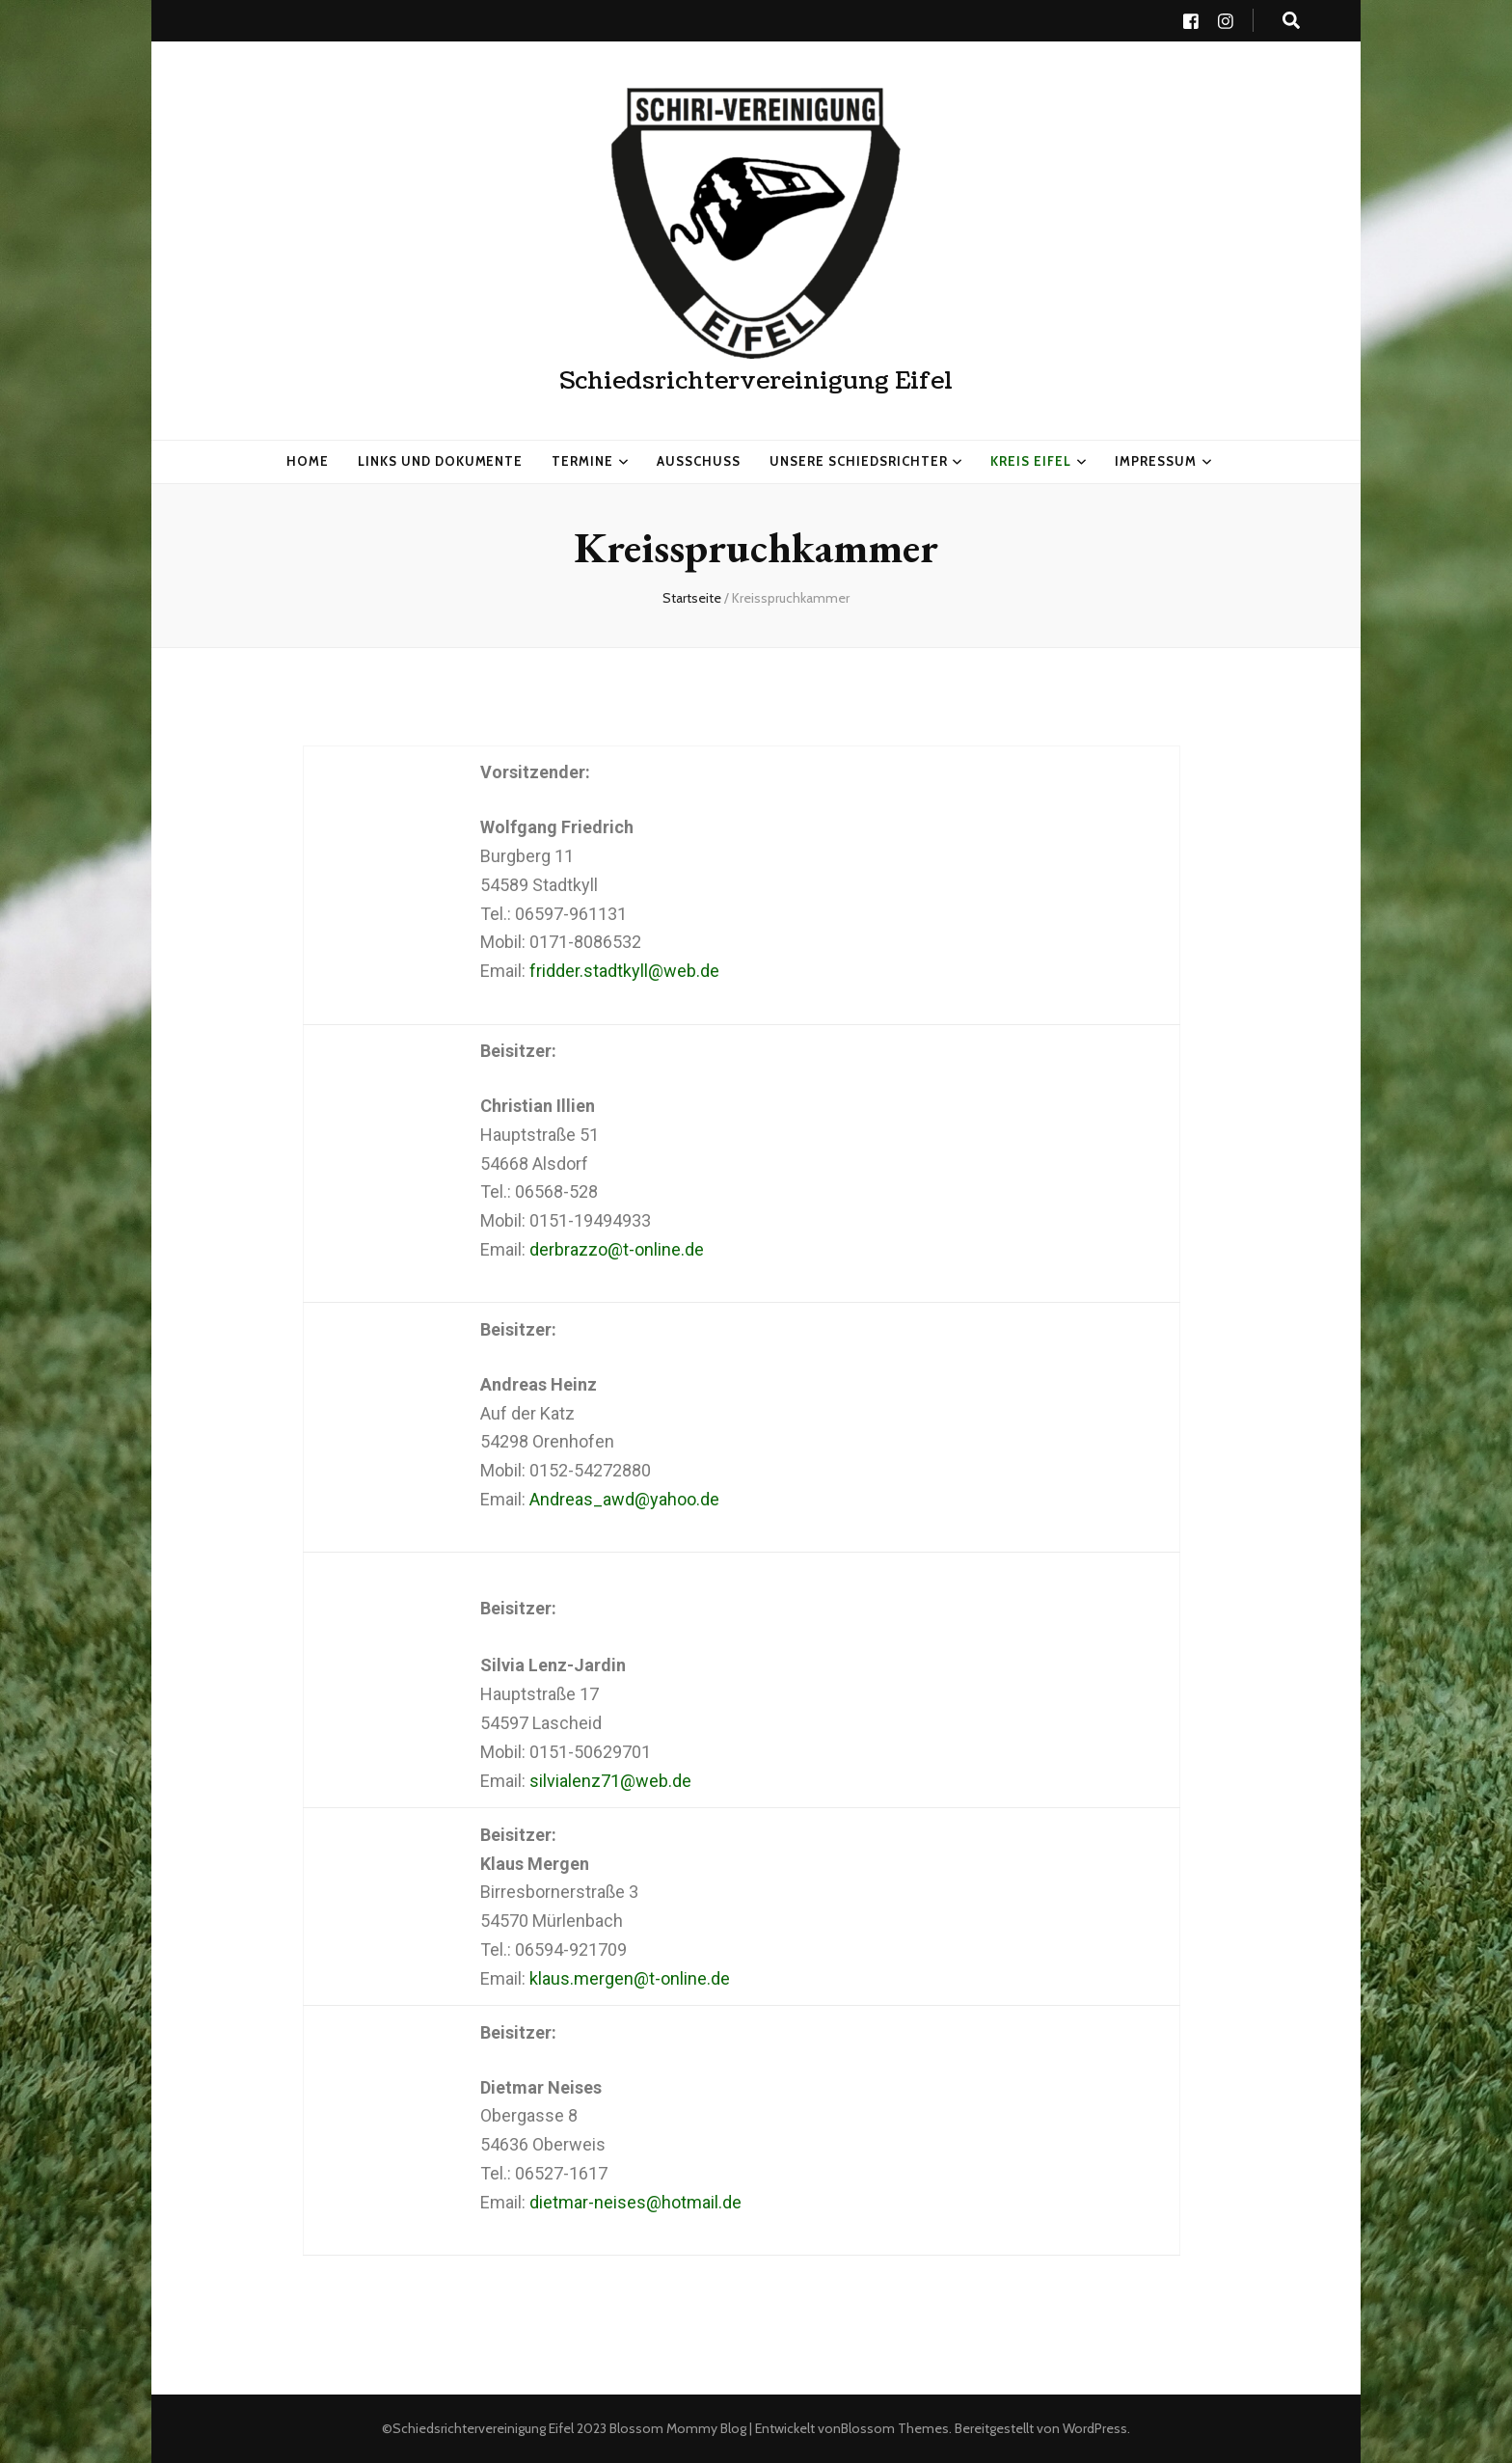 The height and width of the screenshot is (2463, 1512). I want to click on Schiedsrichtervereinigung Eifel, so click(756, 381).